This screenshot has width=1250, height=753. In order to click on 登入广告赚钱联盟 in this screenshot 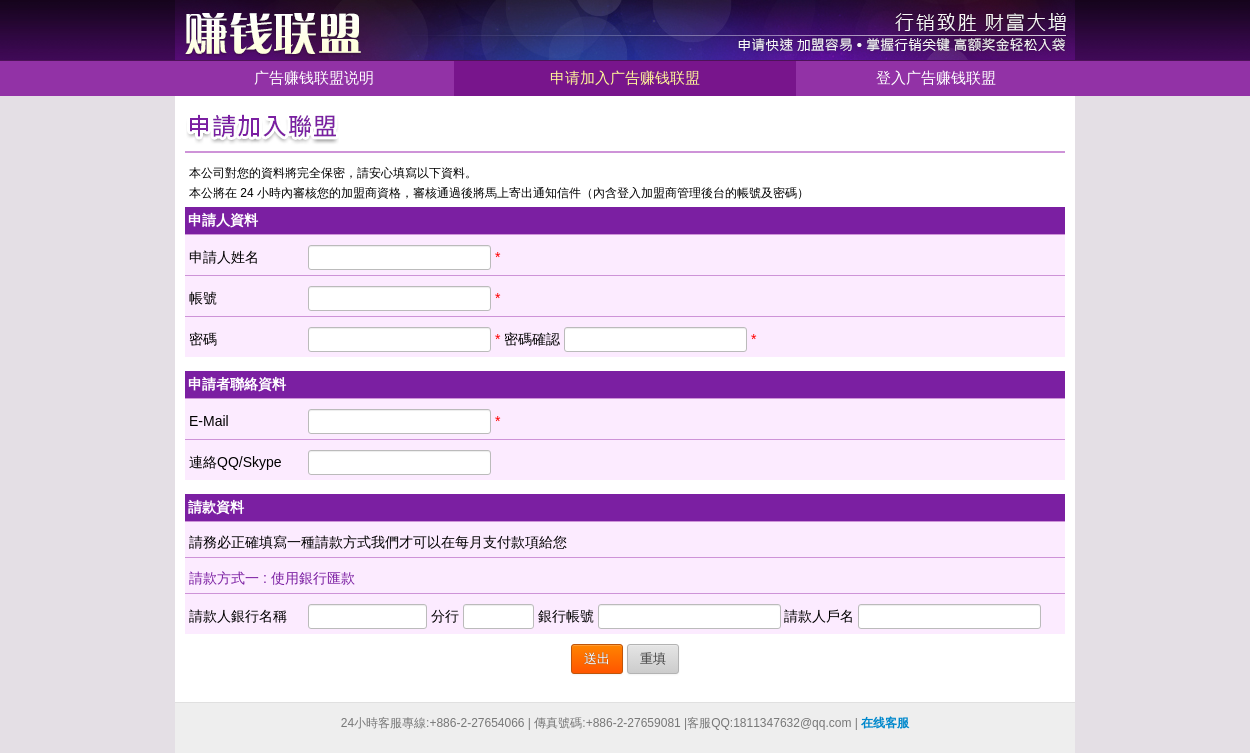, I will do `click(936, 77)`.